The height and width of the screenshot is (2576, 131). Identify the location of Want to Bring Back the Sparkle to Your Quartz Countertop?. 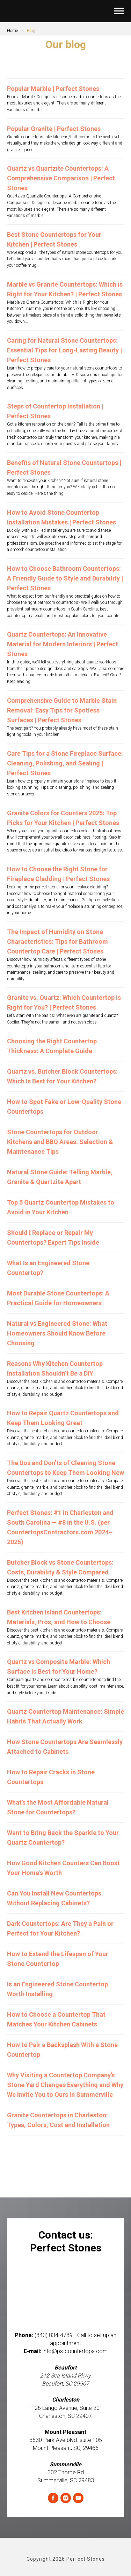
(63, 1837).